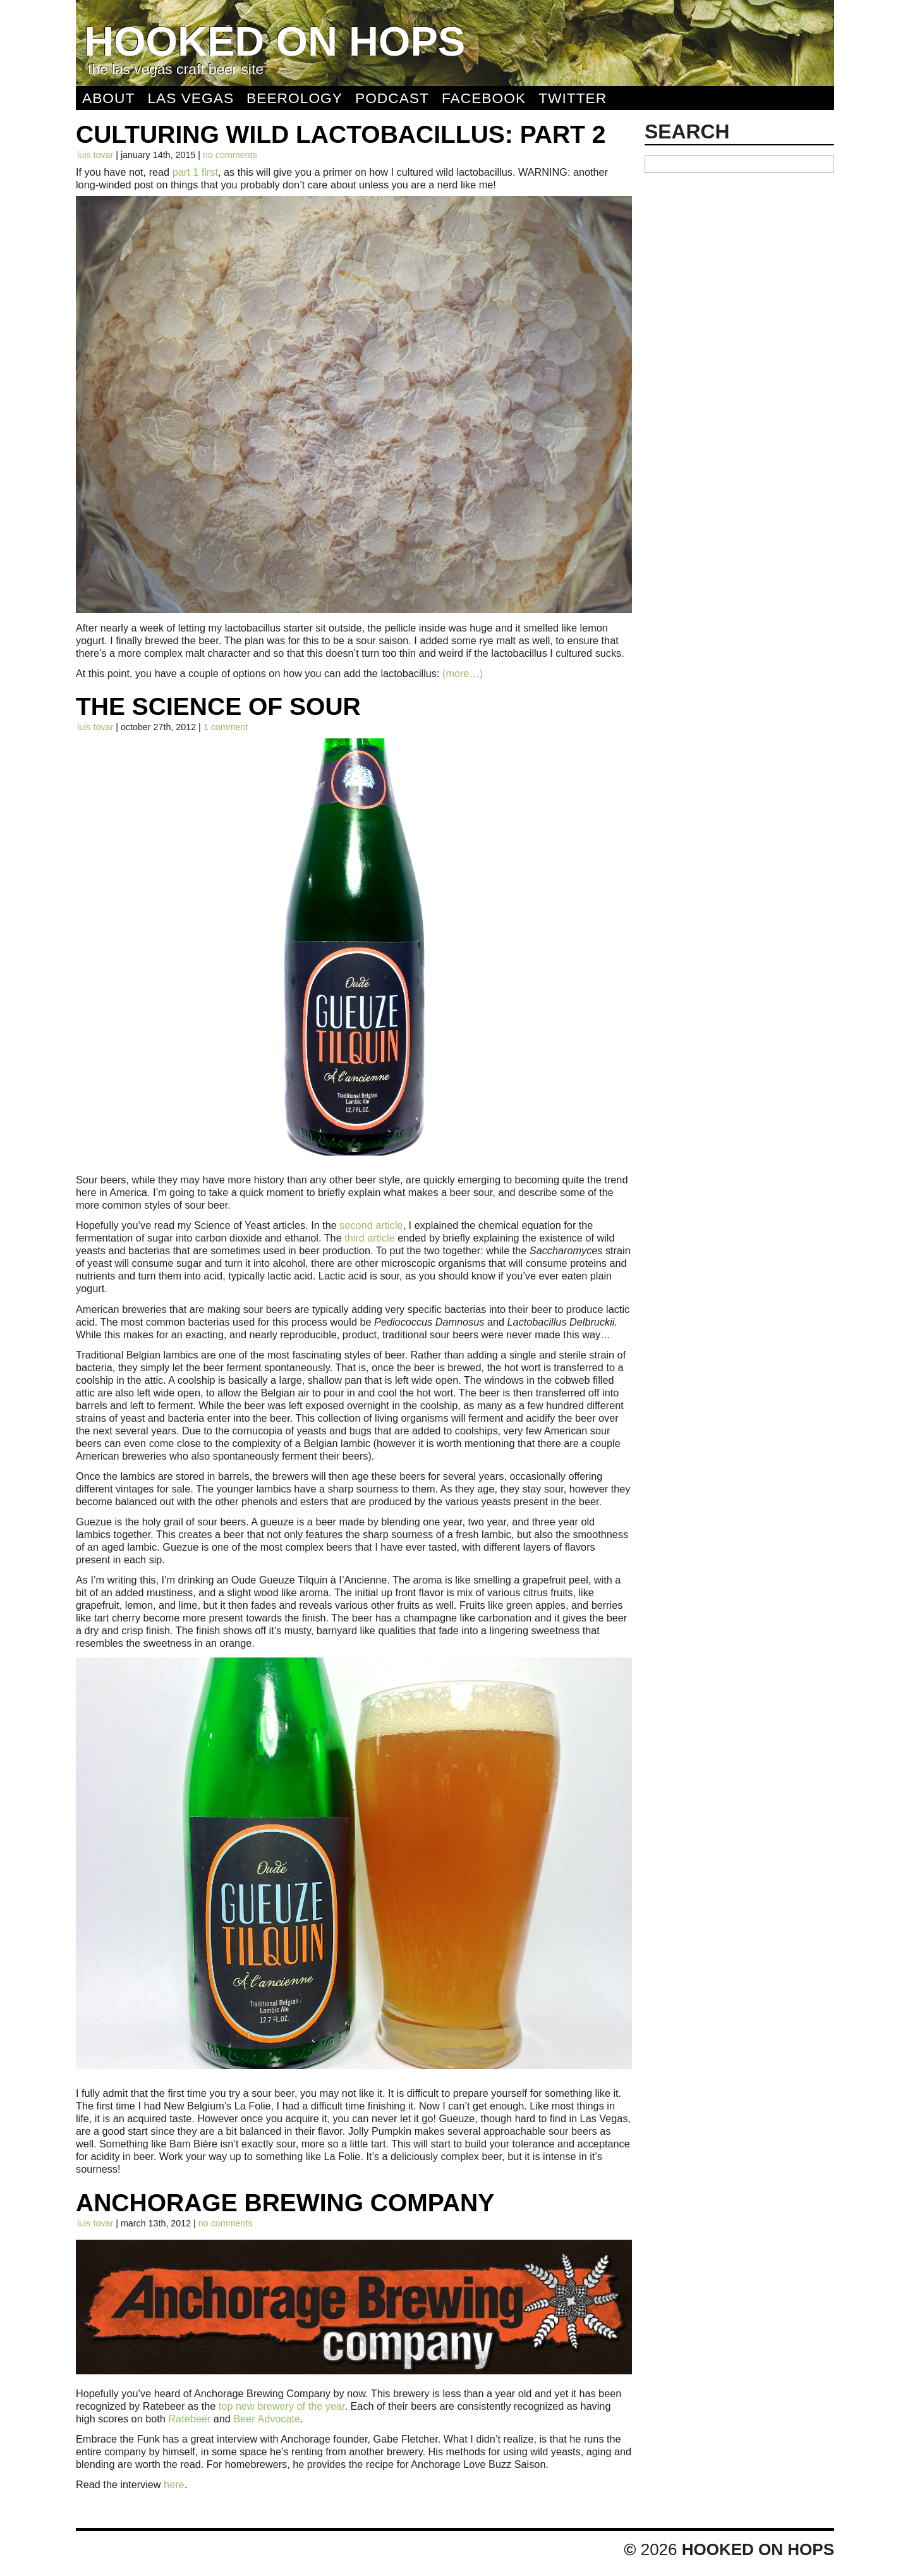 This screenshot has width=910, height=2576. What do you see at coordinates (340, 134) in the screenshot?
I see `Culturing Wild Lactobacillus: Part 2` at bounding box center [340, 134].